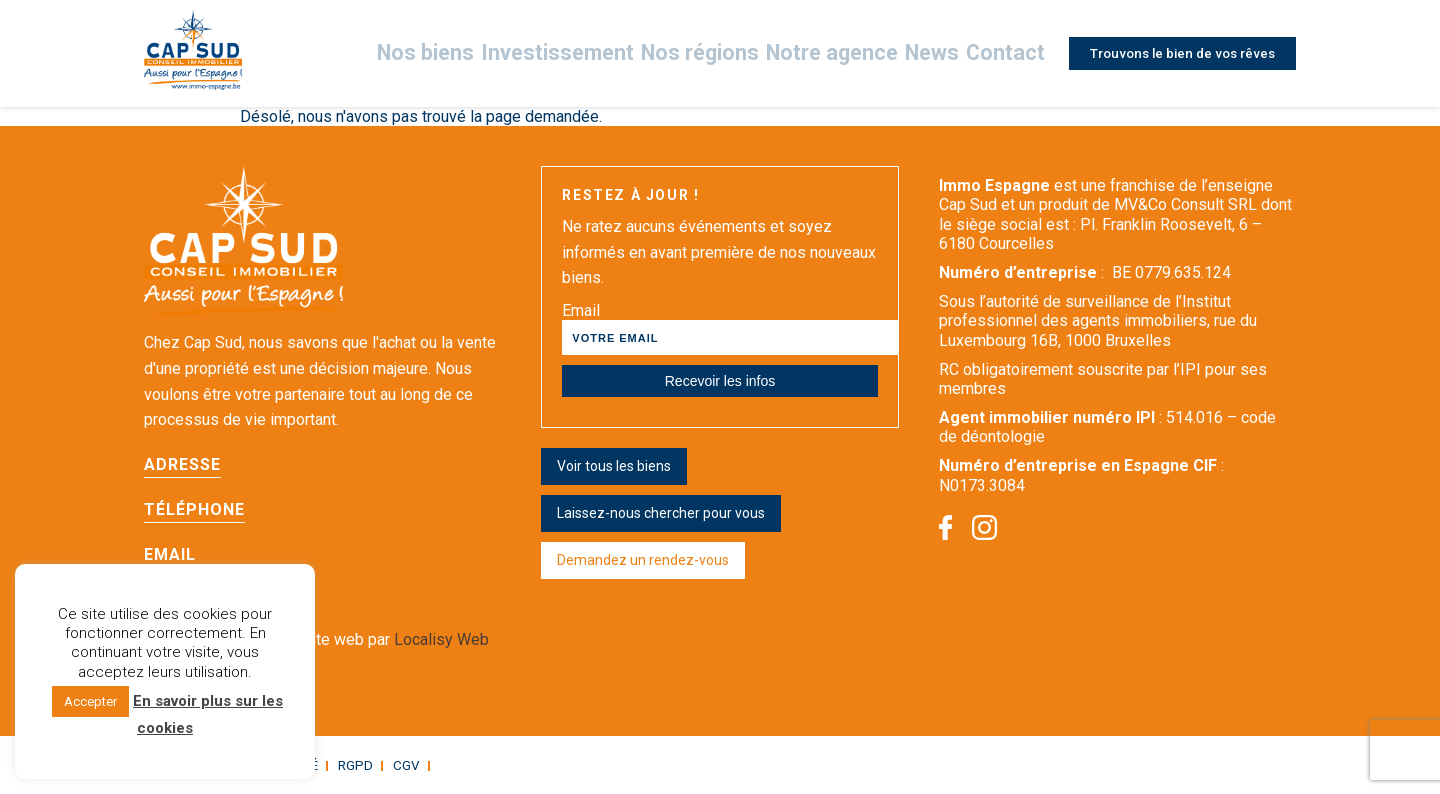 The height and width of the screenshot is (794, 1440). Describe the element at coordinates (182, 464) in the screenshot. I see `Adresse` at that location.